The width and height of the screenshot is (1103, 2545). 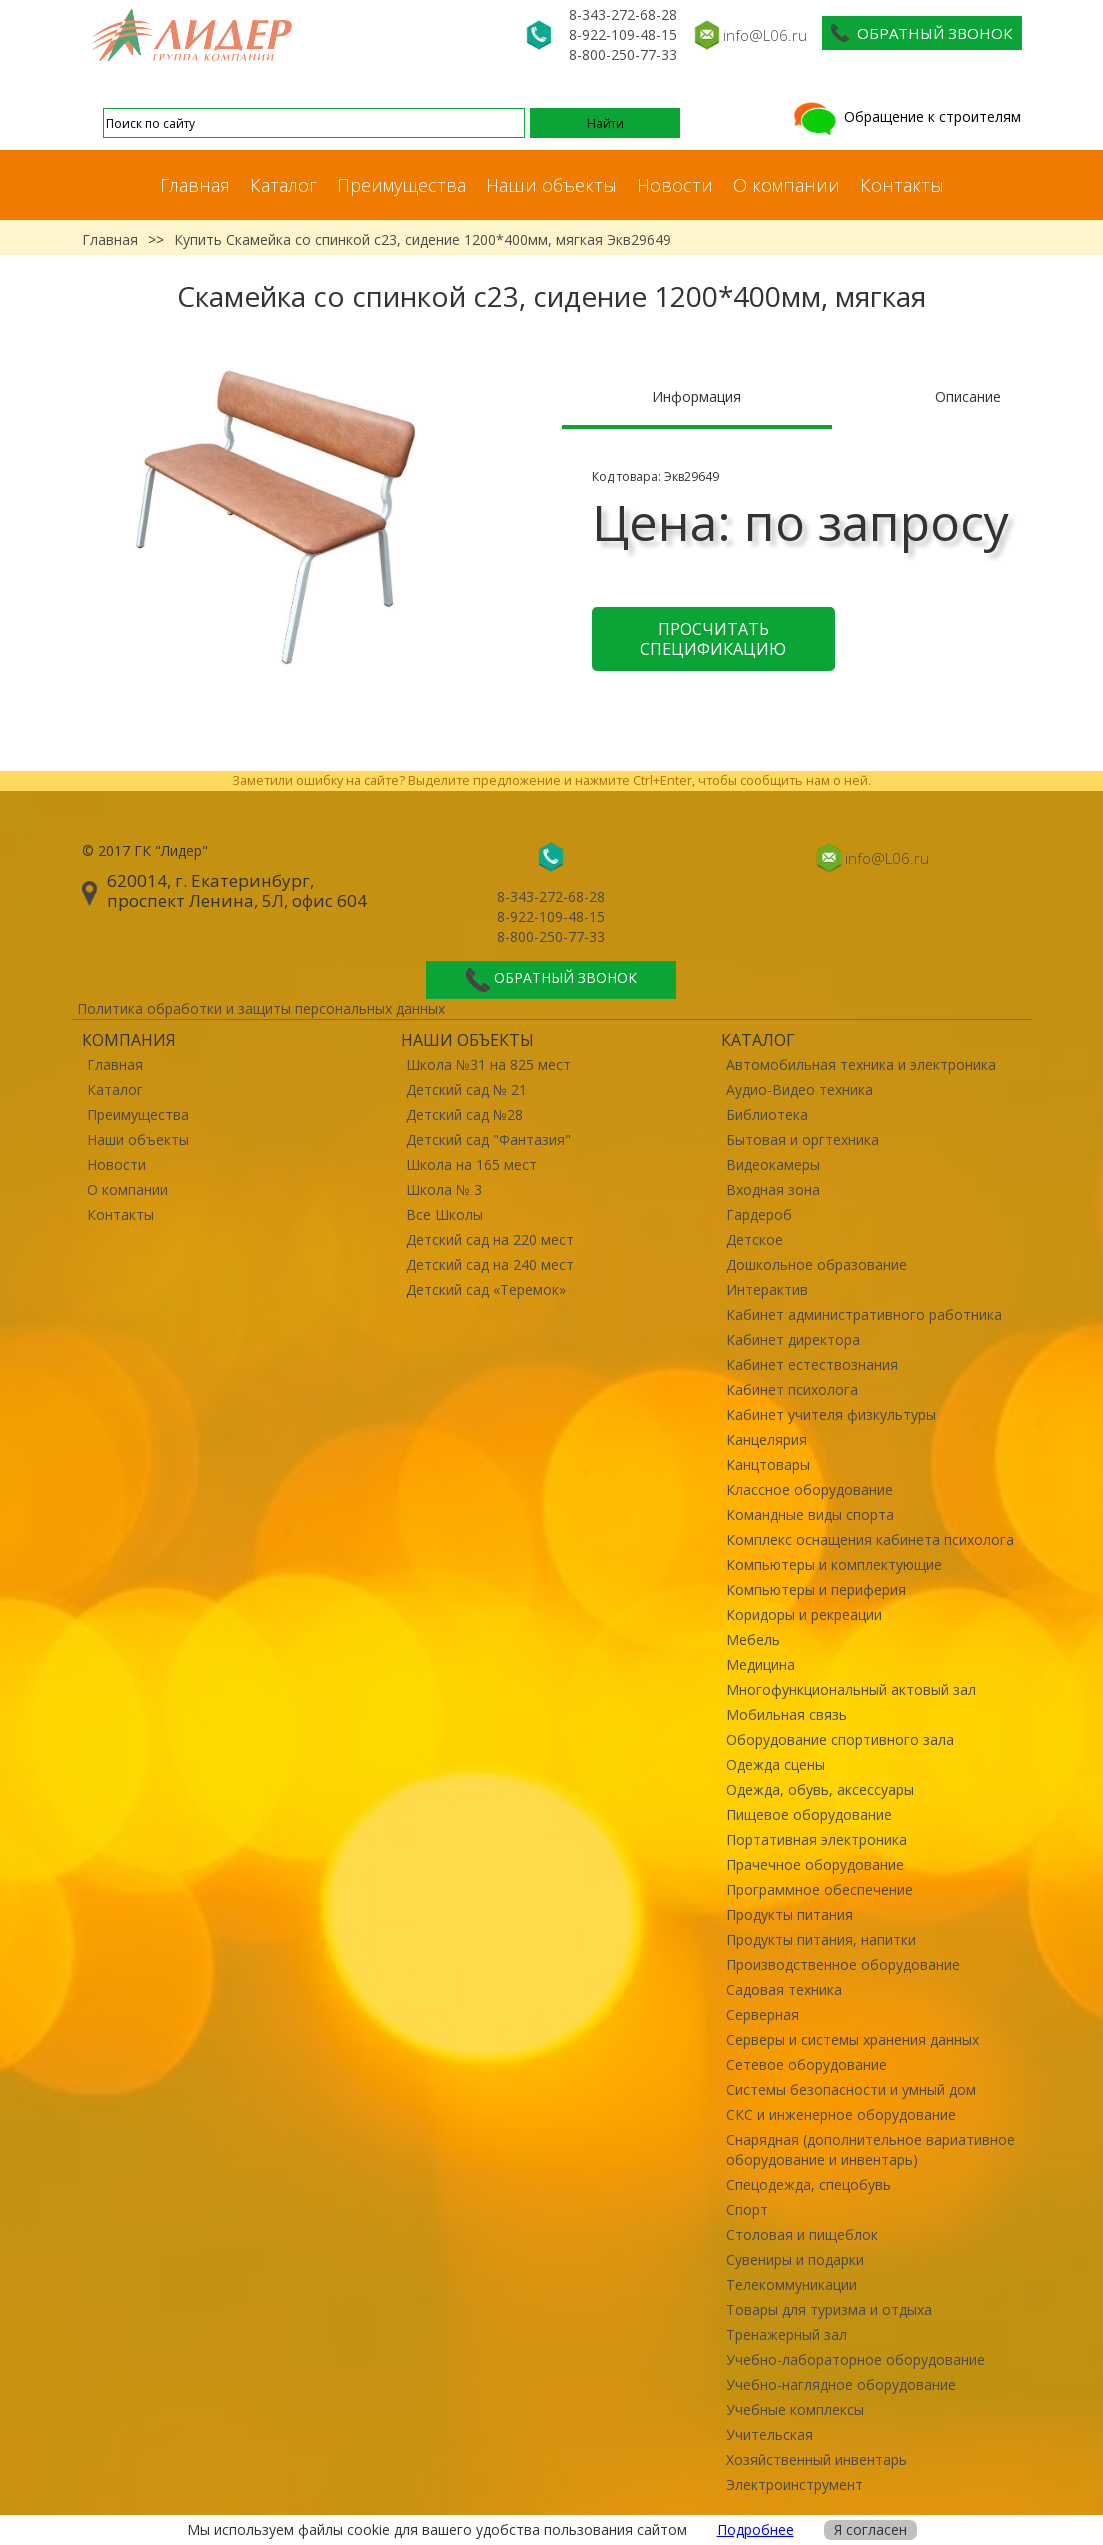 What do you see at coordinates (843, 1964) in the screenshot?
I see `Производственное оборудование` at bounding box center [843, 1964].